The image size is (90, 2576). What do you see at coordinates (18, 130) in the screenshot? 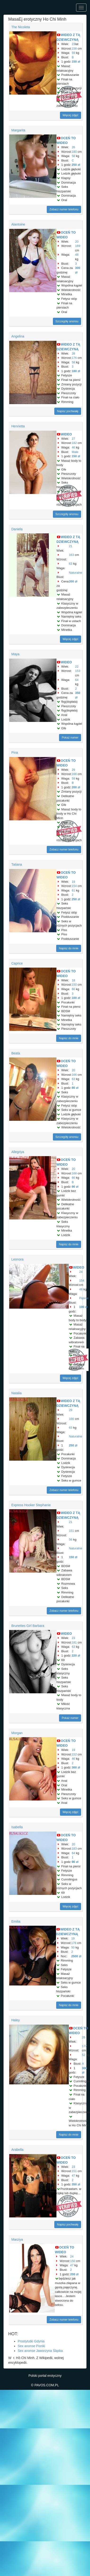
I see `Margarita` at bounding box center [18, 130].